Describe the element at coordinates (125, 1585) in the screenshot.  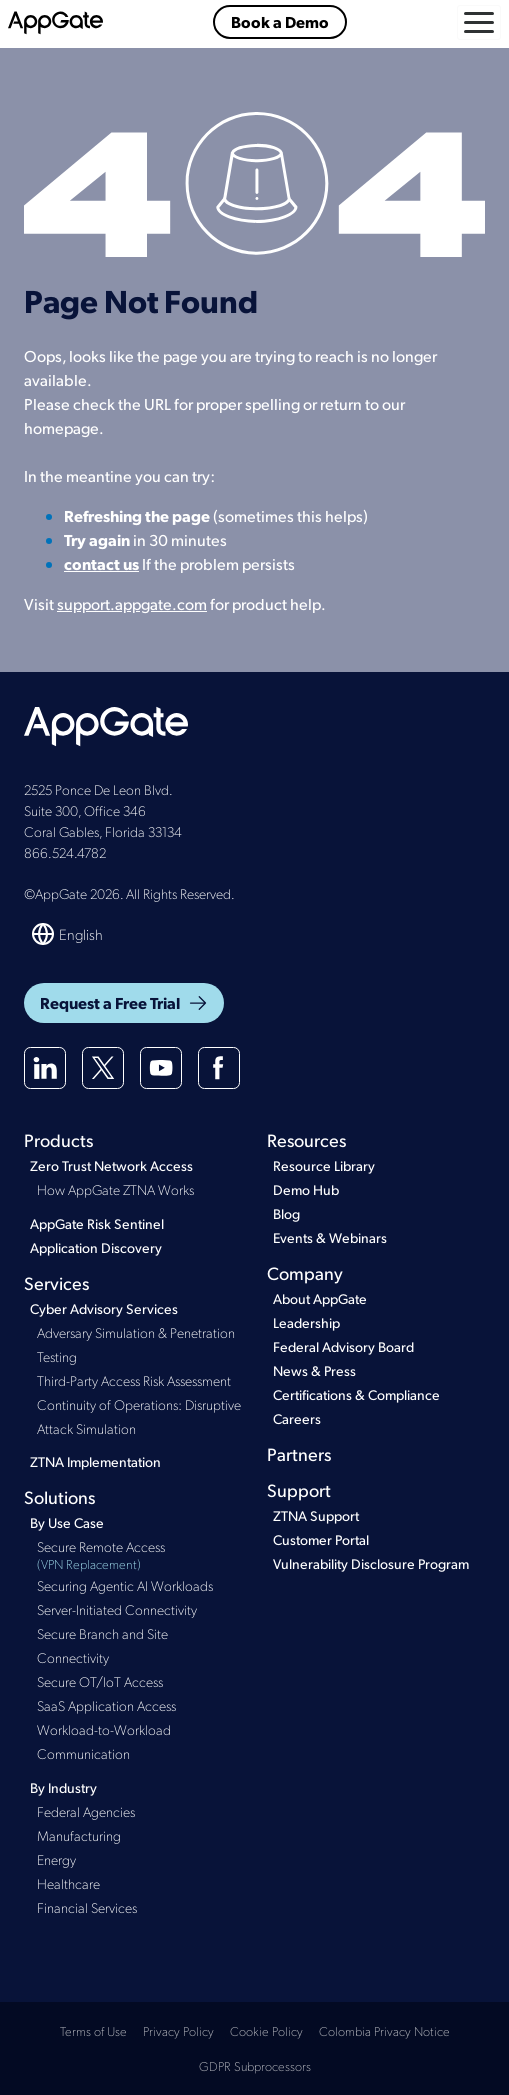
I see `Securing Agentic AI Workloads` at that location.